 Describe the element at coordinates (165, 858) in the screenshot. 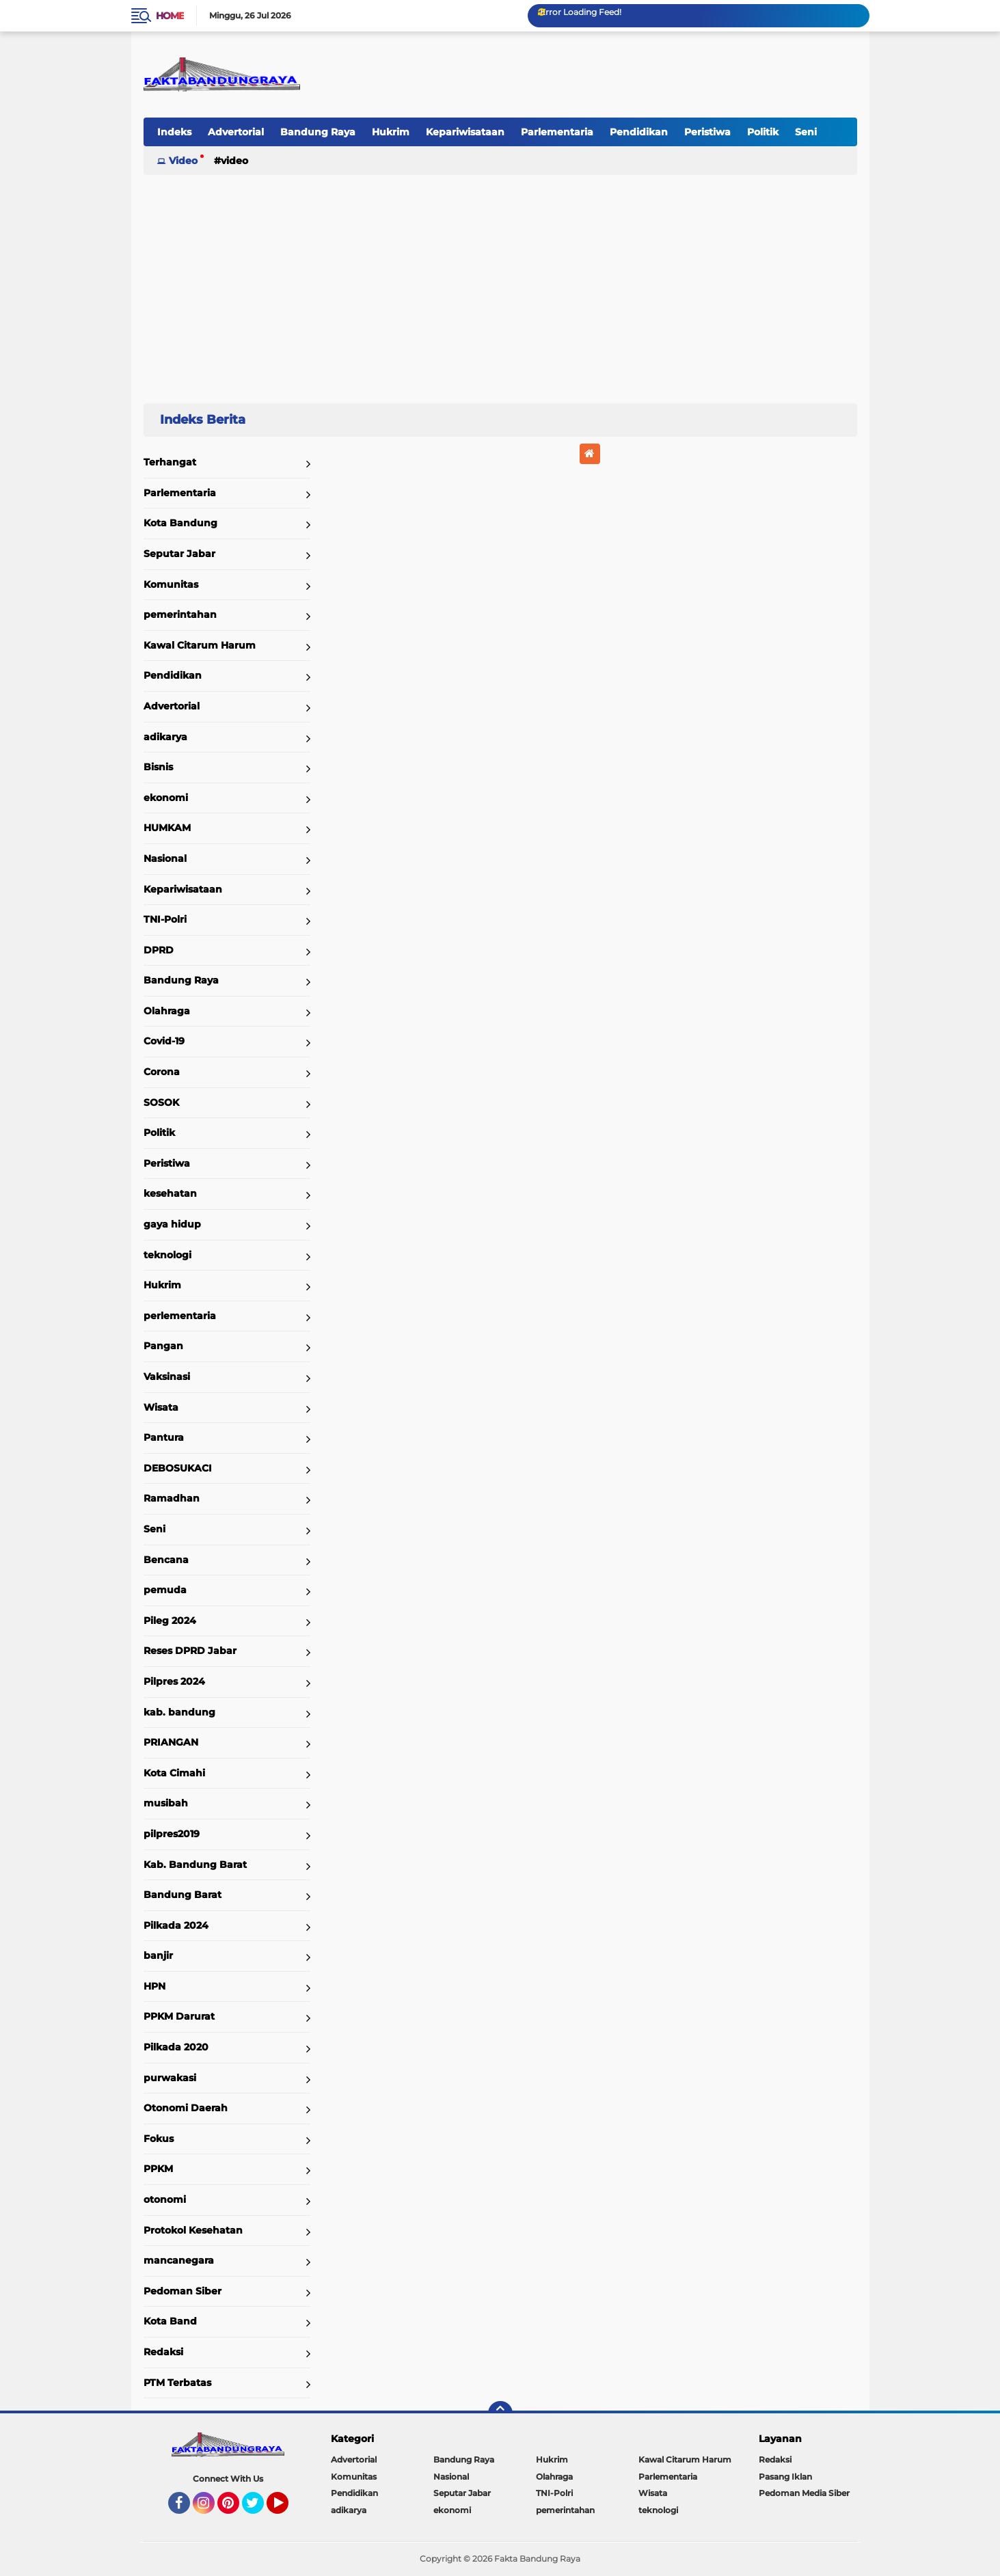

I see `Nasional` at that location.